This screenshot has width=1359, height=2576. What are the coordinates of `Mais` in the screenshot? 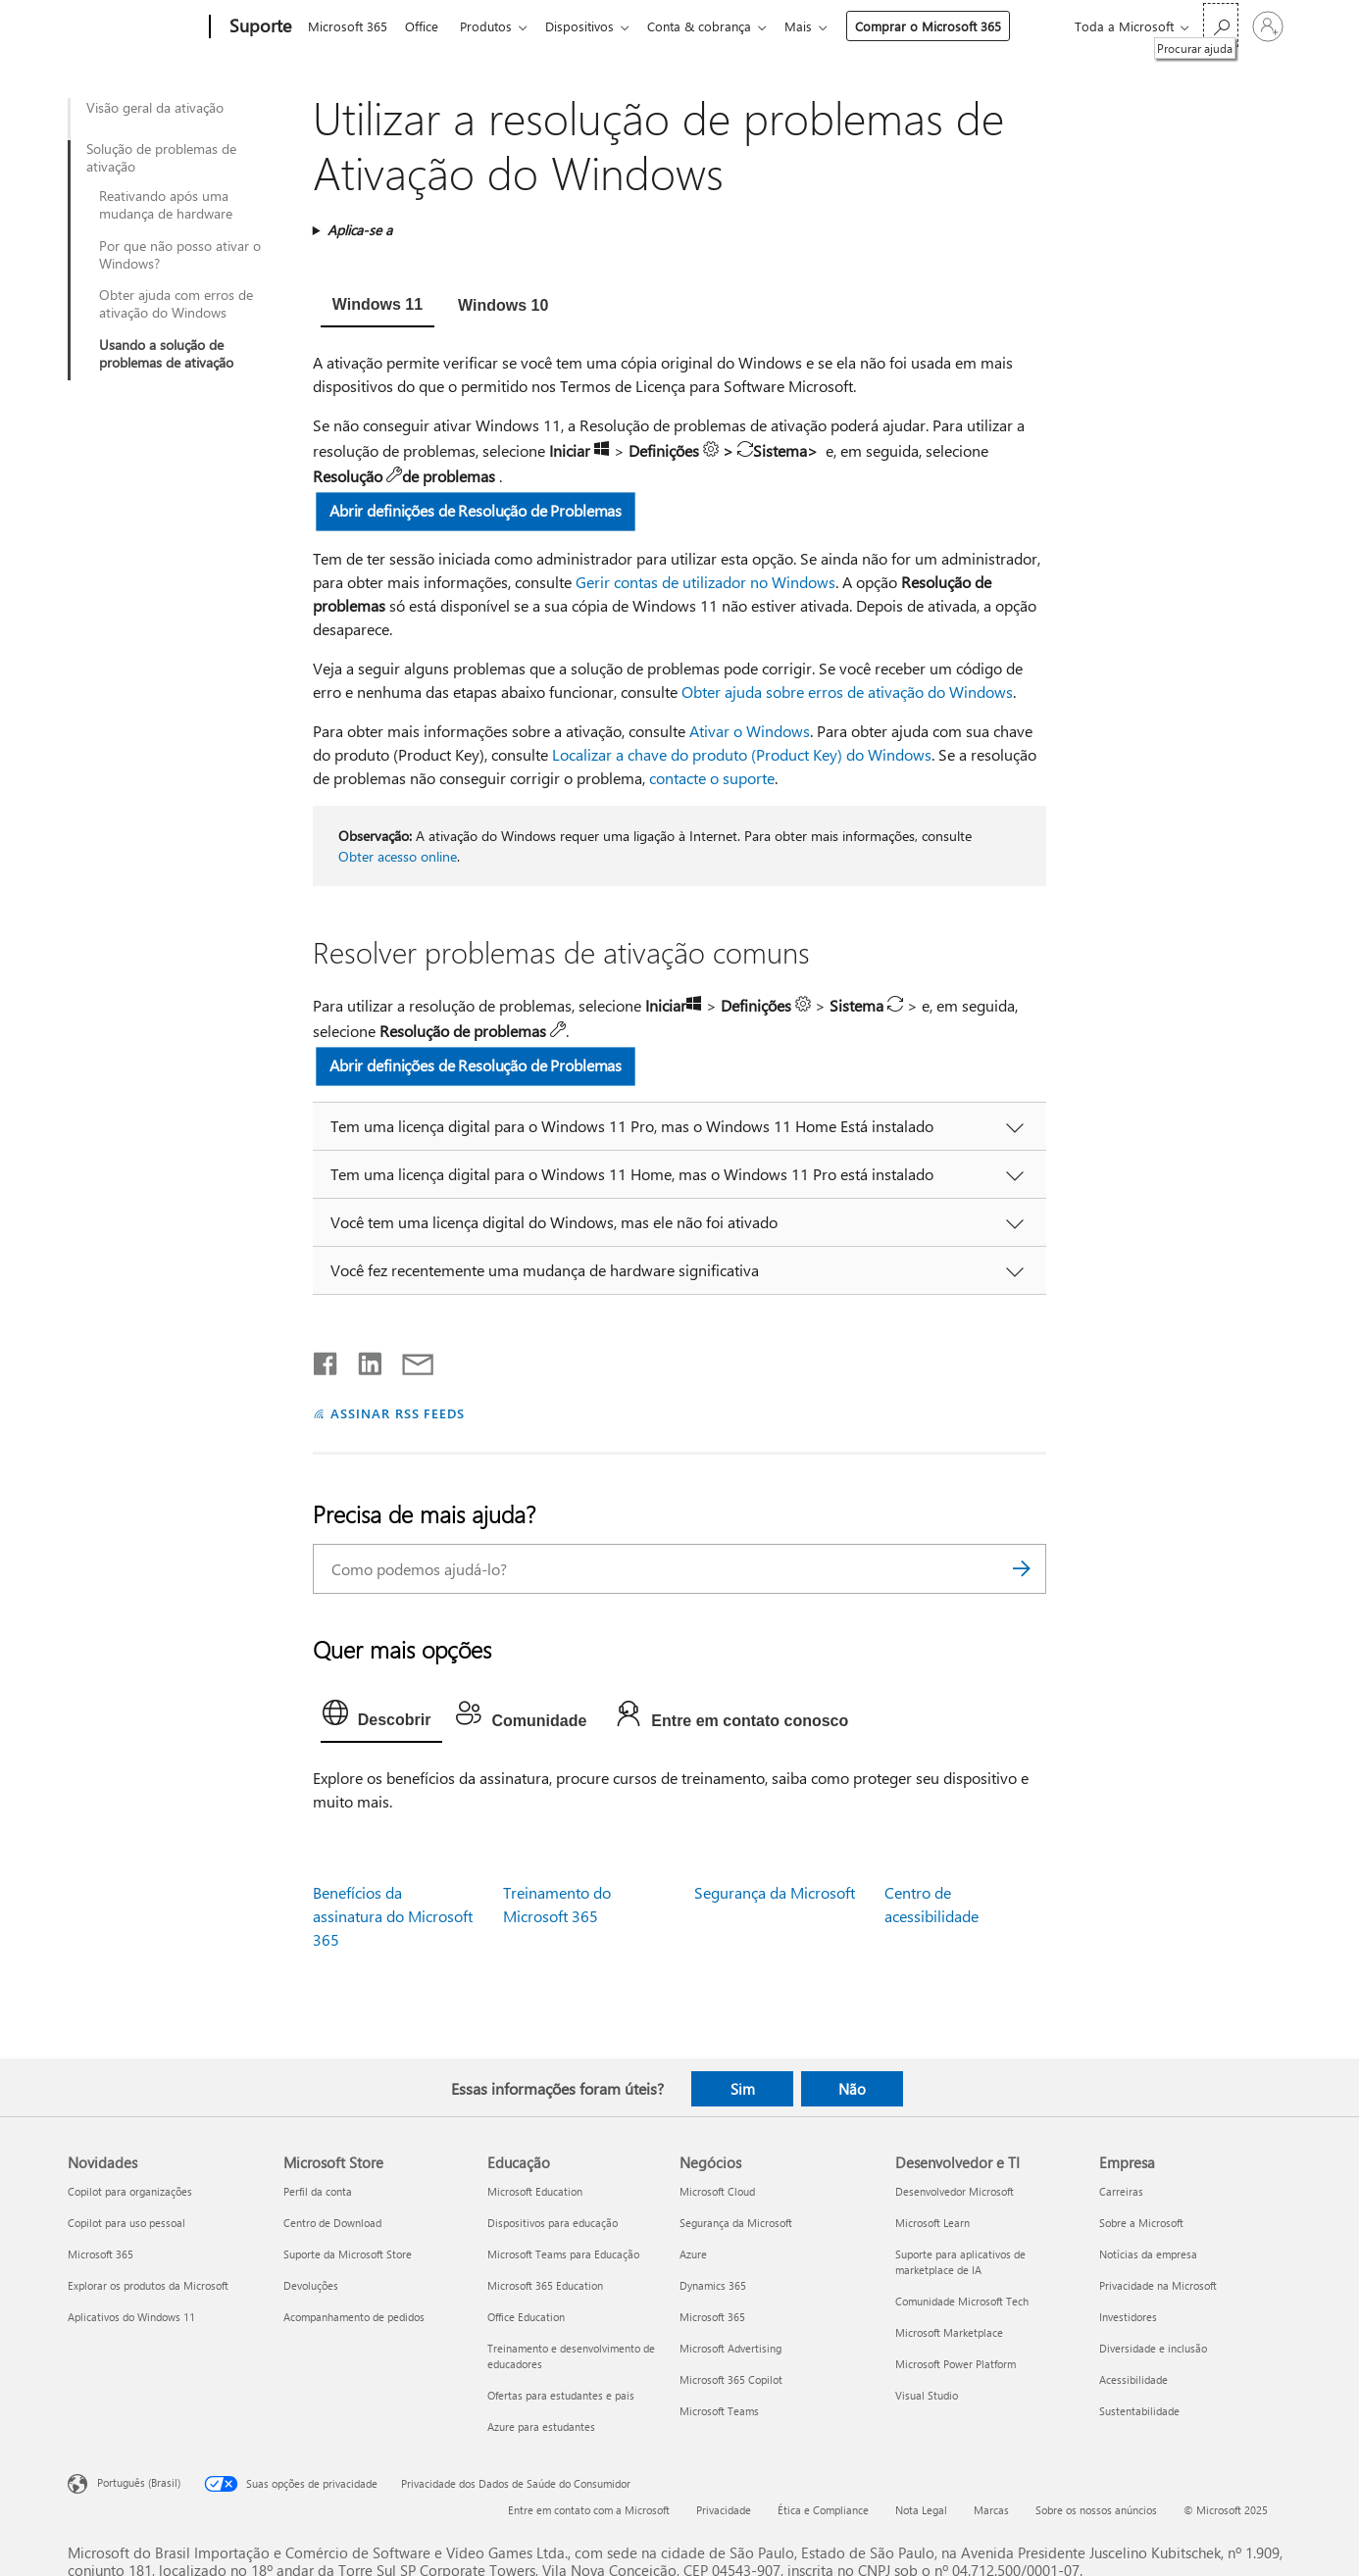 It's located at (817, 26).